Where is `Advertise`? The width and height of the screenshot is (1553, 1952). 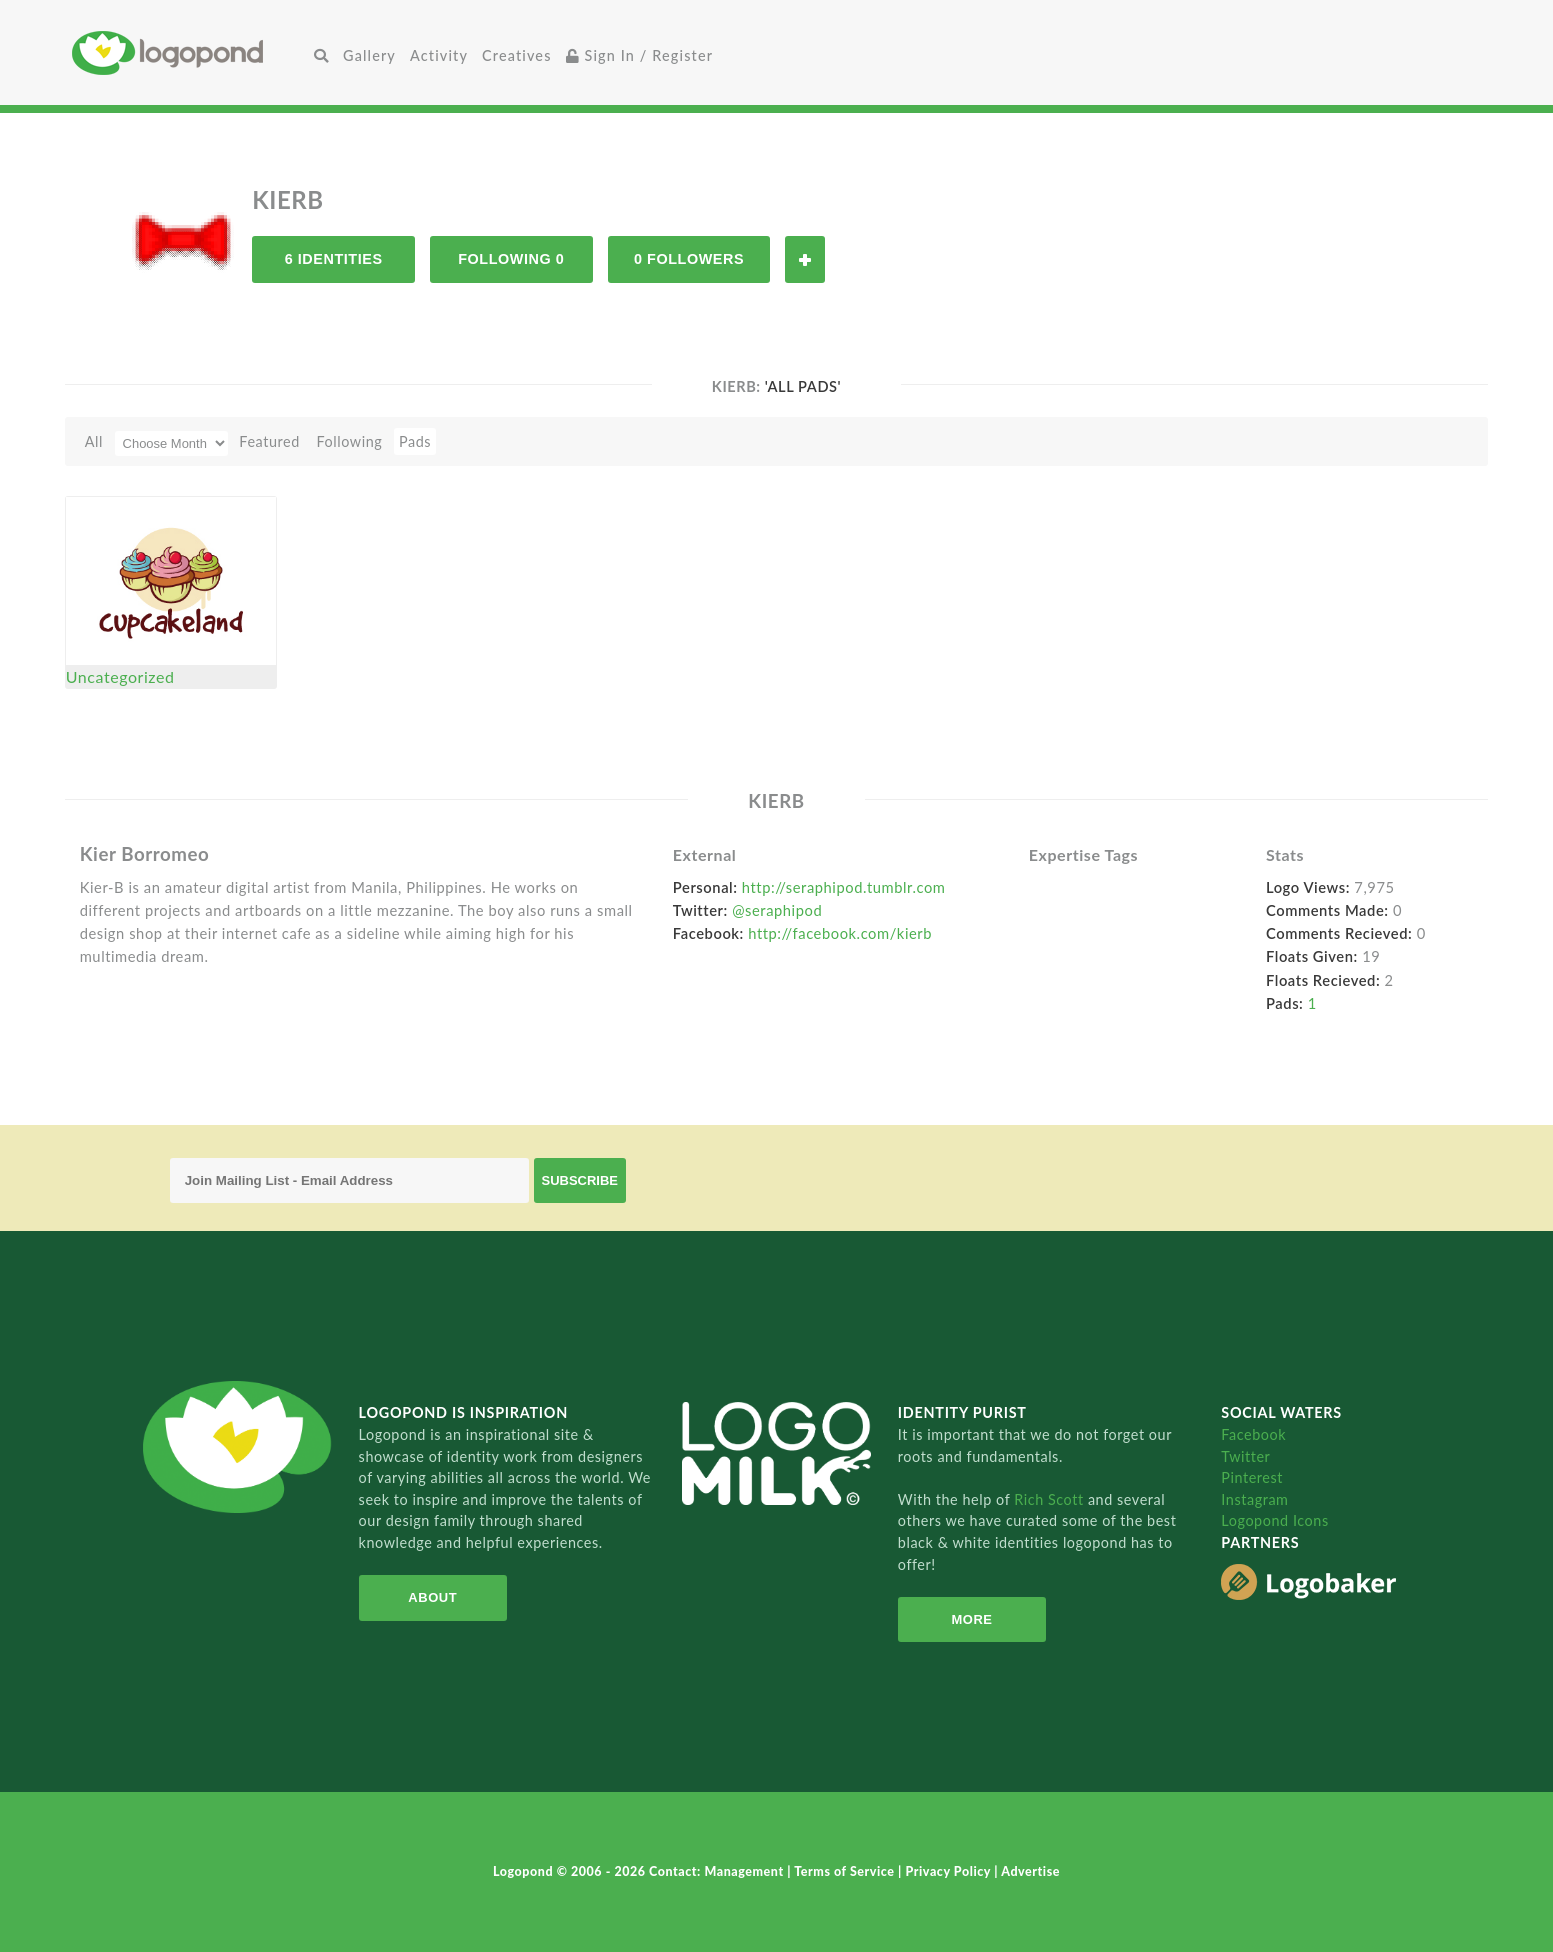 Advertise is located at coordinates (1030, 1871).